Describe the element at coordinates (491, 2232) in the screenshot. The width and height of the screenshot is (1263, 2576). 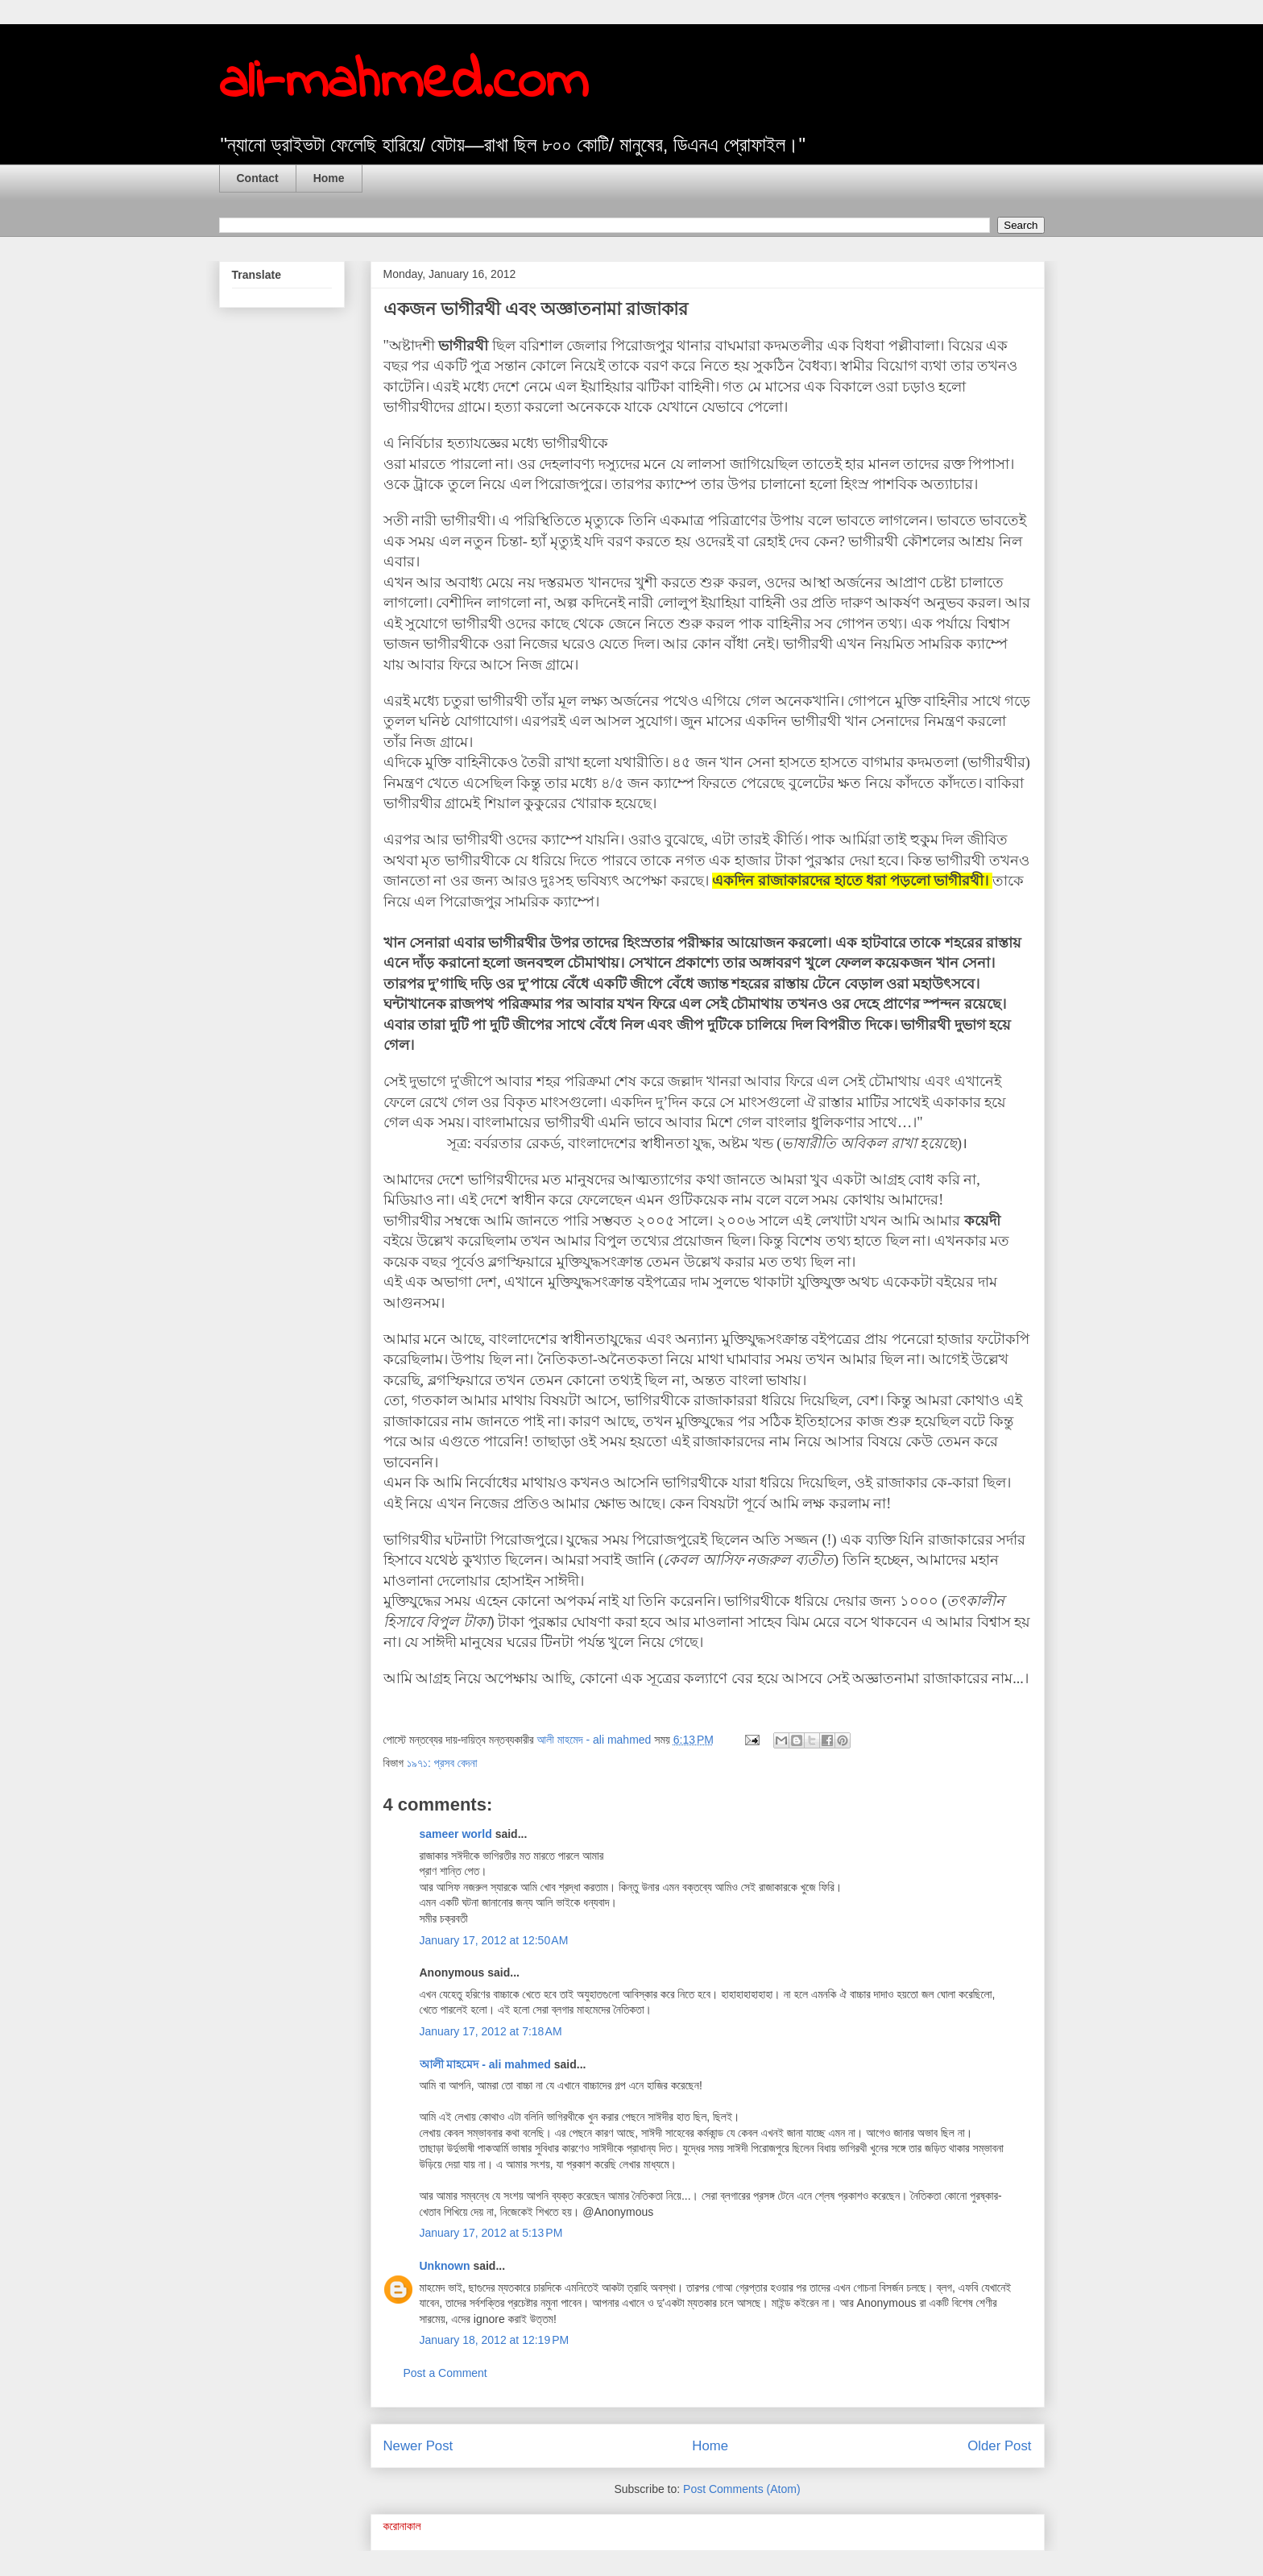
I see `January 17, 2012 at 5:13 PM` at that location.